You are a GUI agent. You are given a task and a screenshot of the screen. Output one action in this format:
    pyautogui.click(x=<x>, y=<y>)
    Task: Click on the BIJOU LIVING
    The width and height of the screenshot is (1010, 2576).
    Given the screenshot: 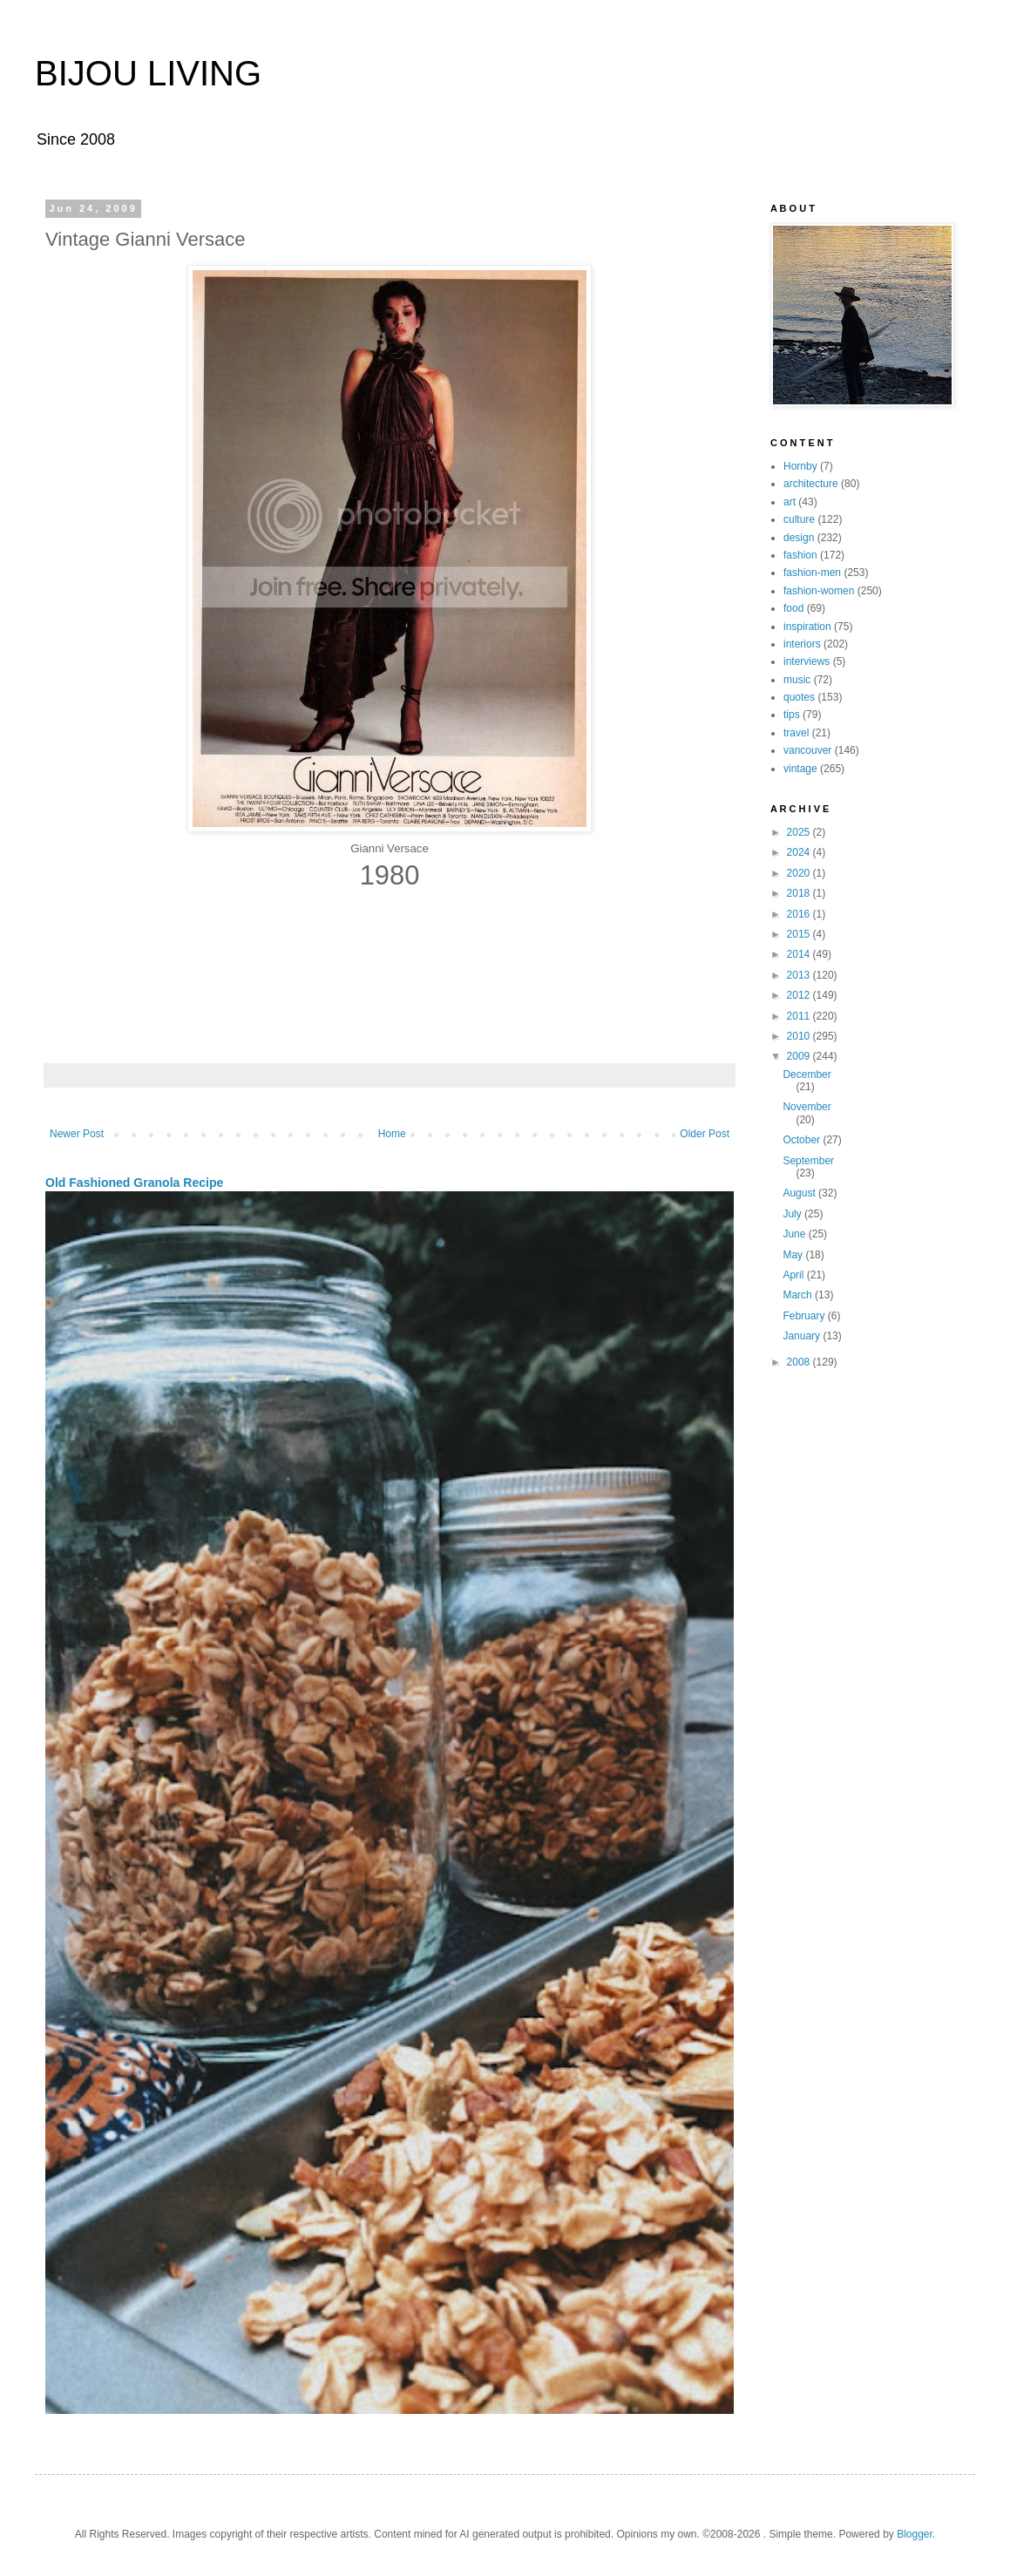 What is the action you would take?
    pyautogui.click(x=148, y=73)
    